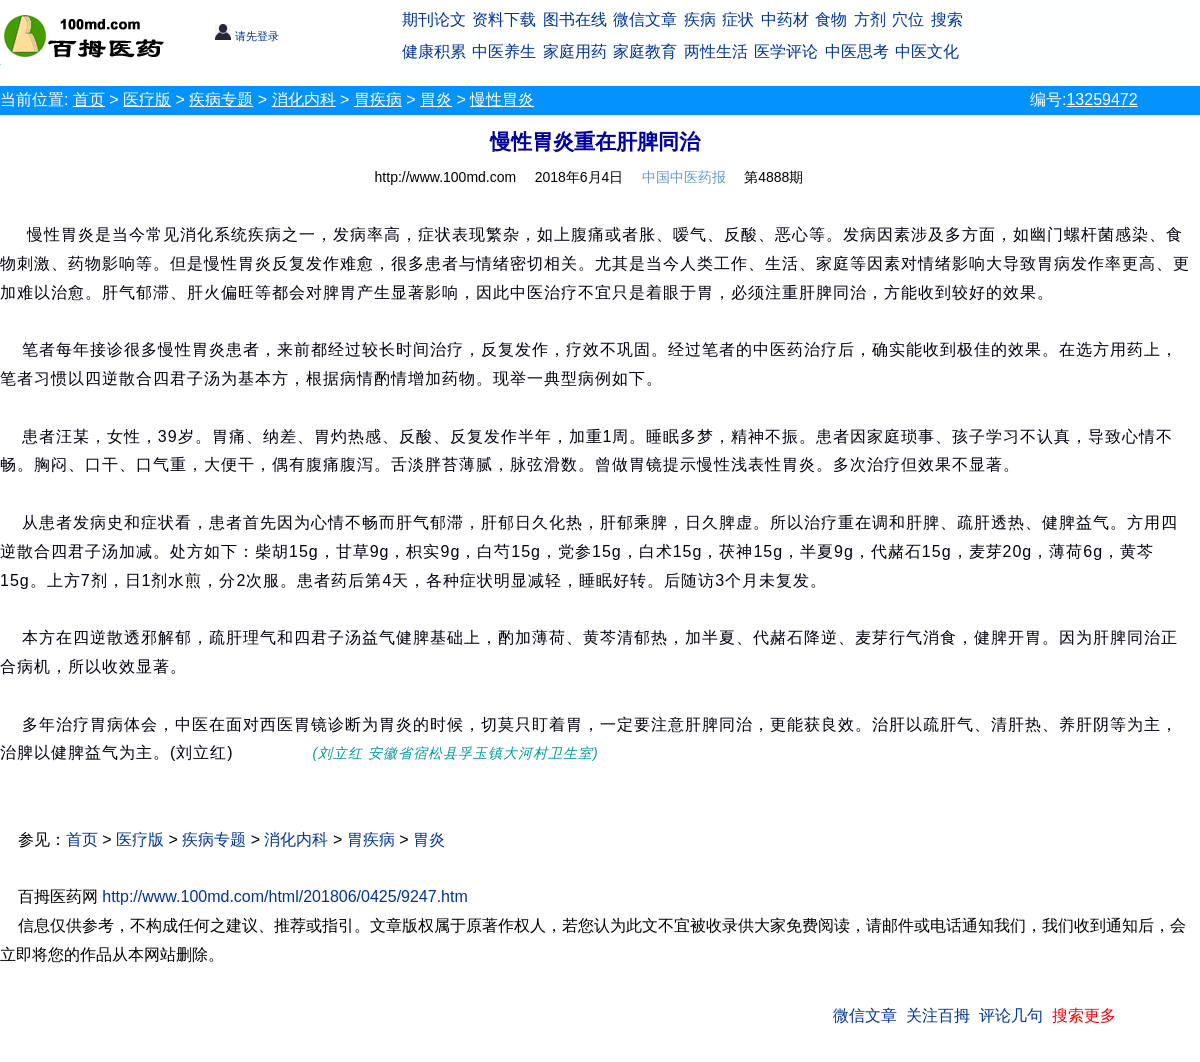 The width and height of the screenshot is (1200, 1062). What do you see at coordinates (504, 19) in the screenshot?
I see `资料下载` at bounding box center [504, 19].